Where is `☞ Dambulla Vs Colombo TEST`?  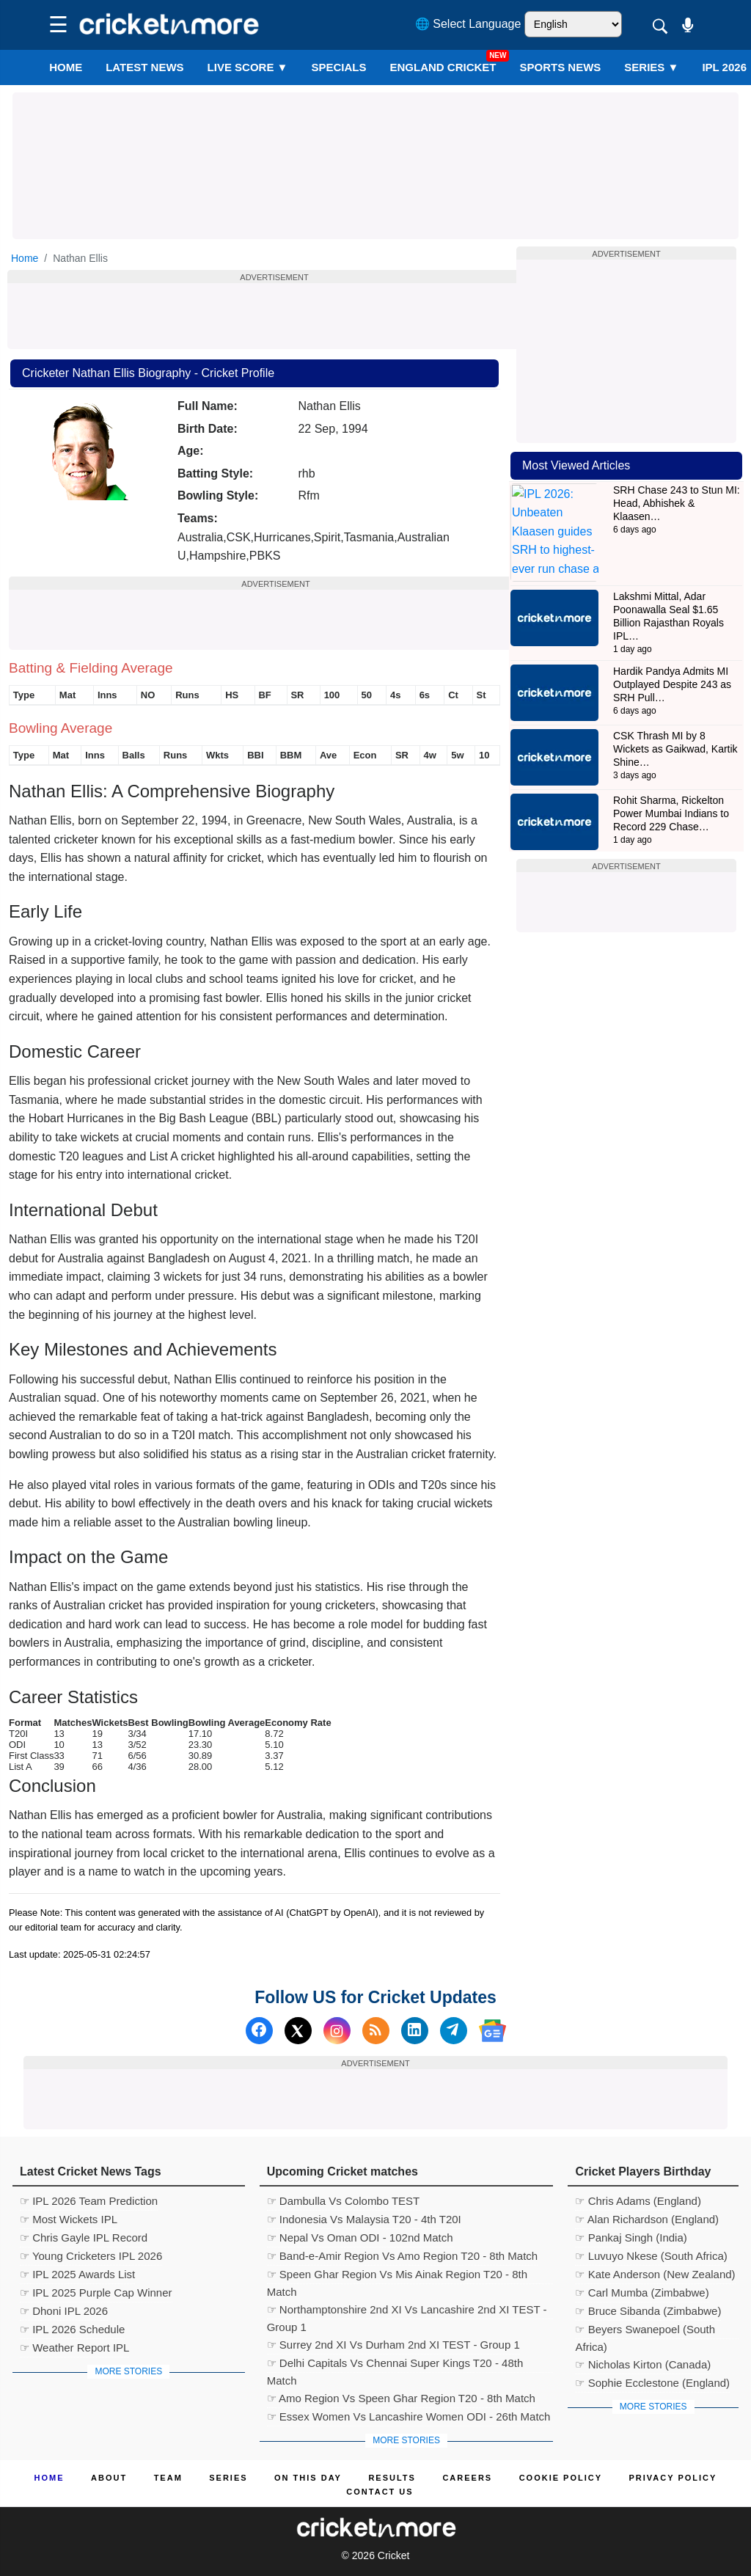 ☞ Dambulla Vs Colombo TEST is located at coordinates (343, 2201).